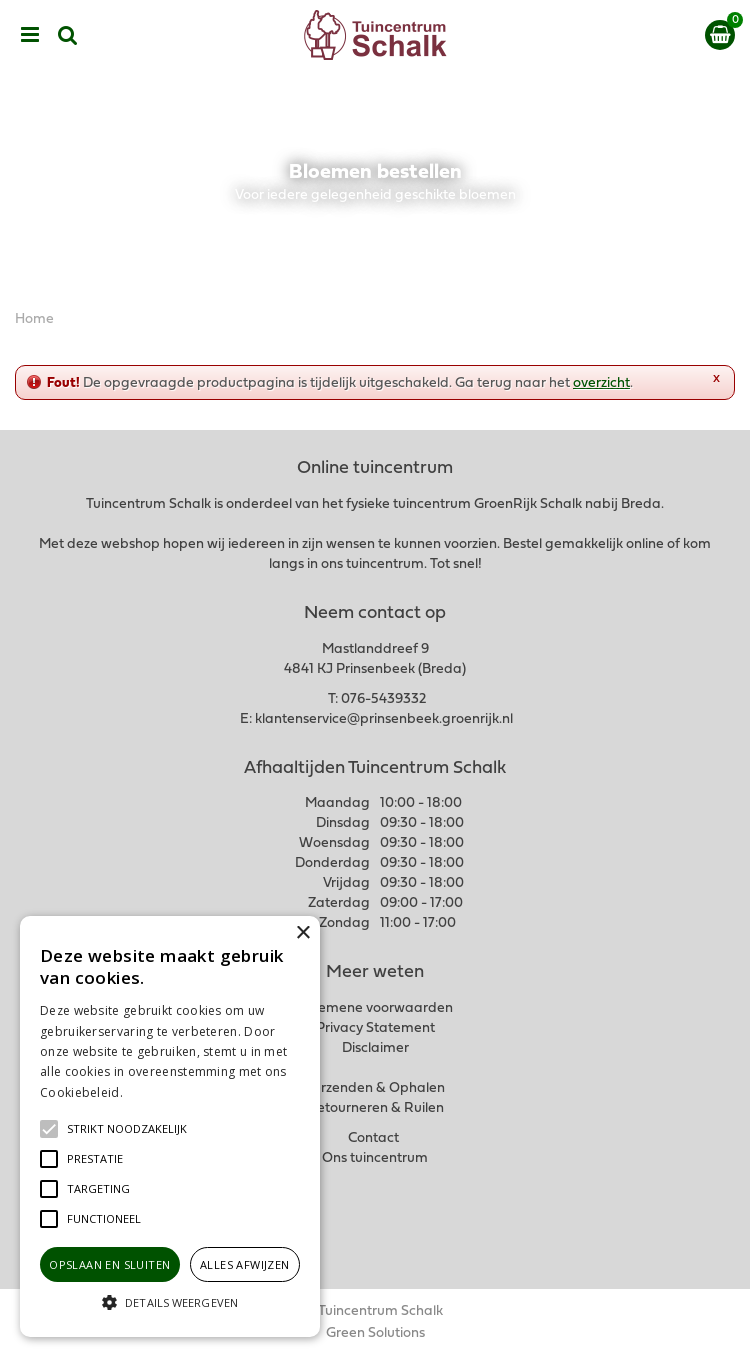 The image size is (750, 1357). Describe the element at coordinates (170, 1126) in the screenshot. I see `[alert]` at that location.